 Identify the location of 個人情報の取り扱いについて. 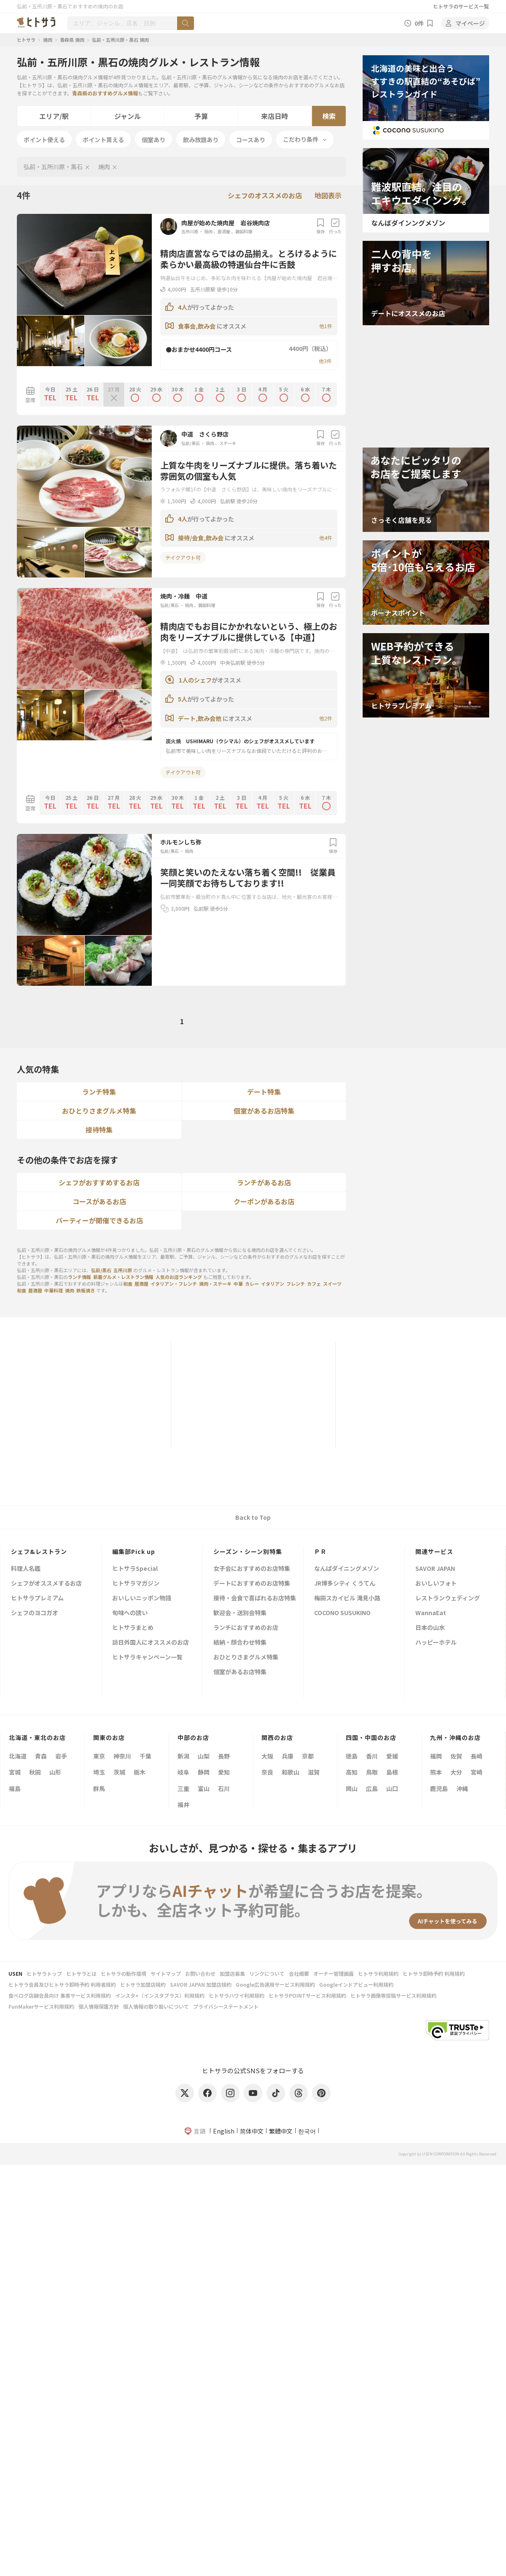
(156, 2006).